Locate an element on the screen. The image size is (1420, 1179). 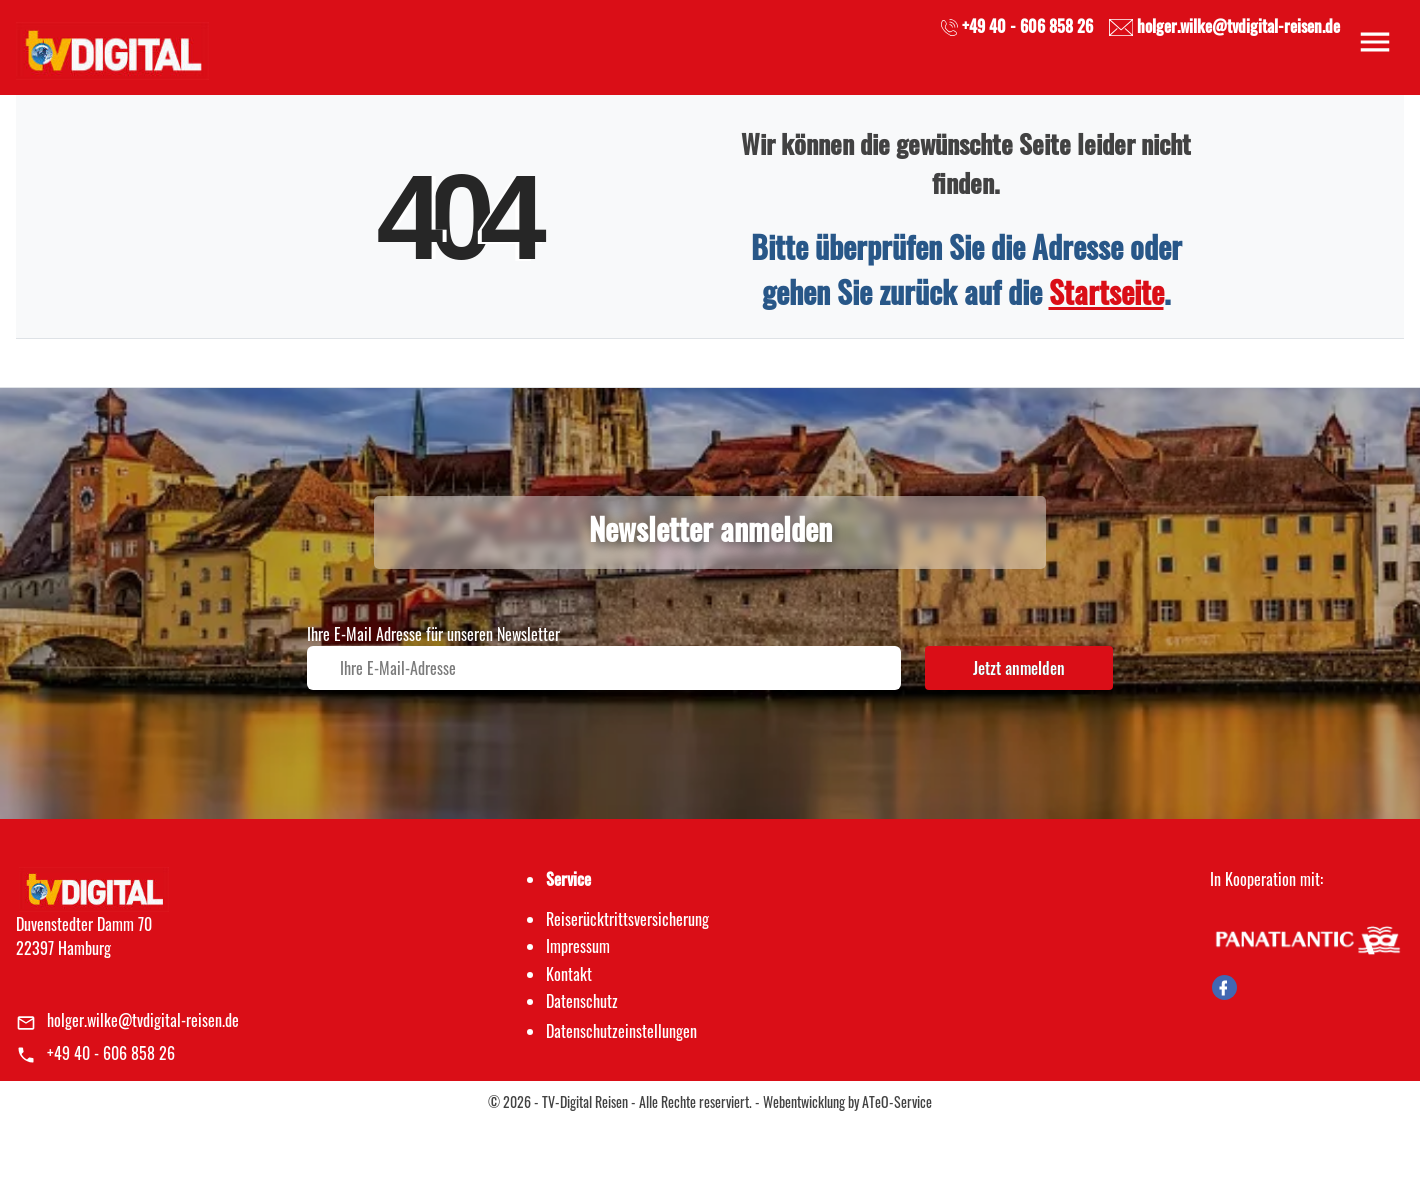
Impressum is located at coordinates (578, 946).